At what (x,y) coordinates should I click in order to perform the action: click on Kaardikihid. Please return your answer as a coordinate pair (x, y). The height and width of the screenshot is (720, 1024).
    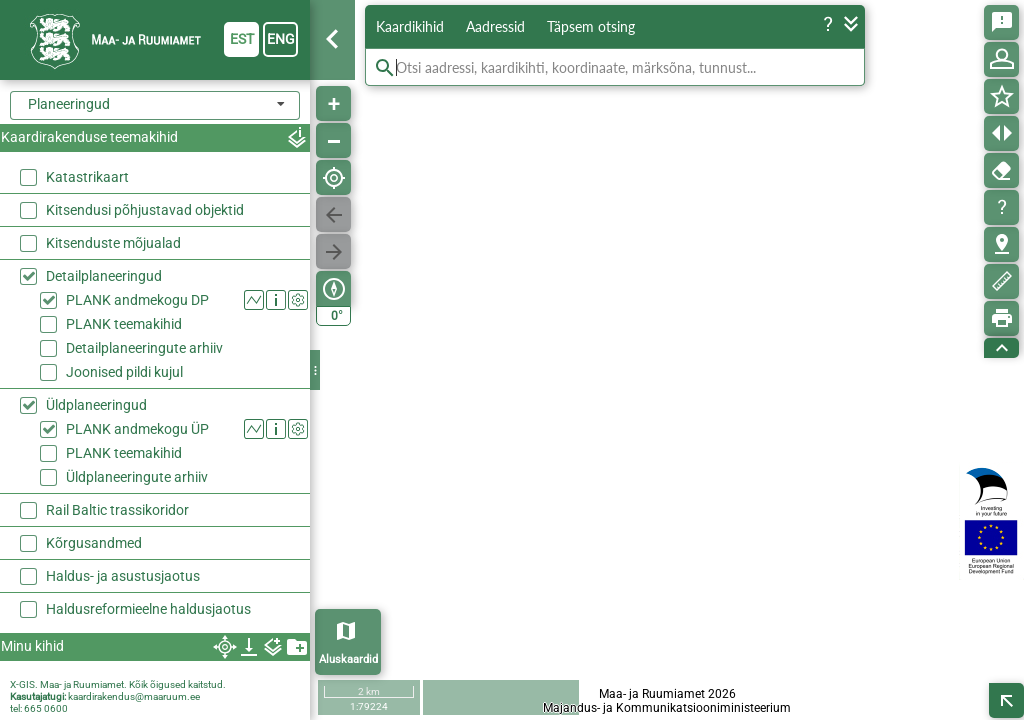
    Looking at the image, I should click on (410, 26).